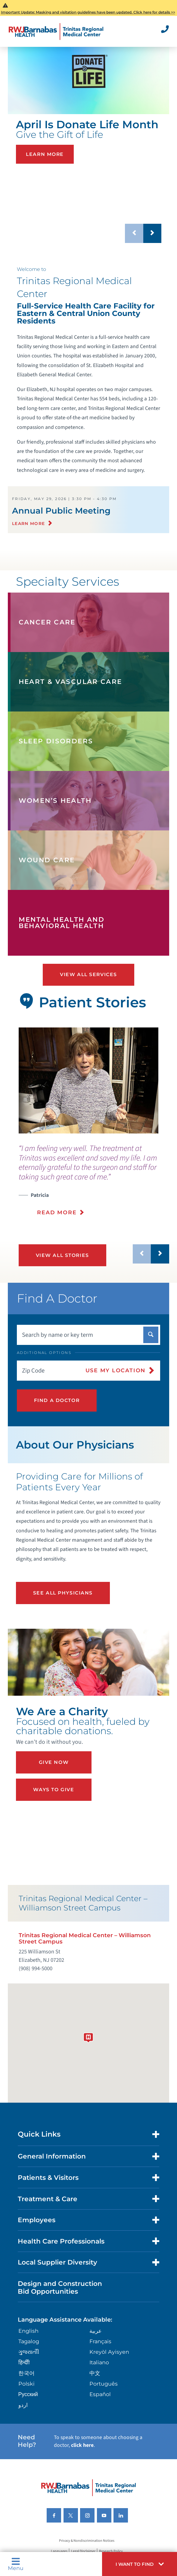 The image size is (177, 2576). Describe the element at coordinates (28, 2394) in the screenshot. I see `Русский` at that location.